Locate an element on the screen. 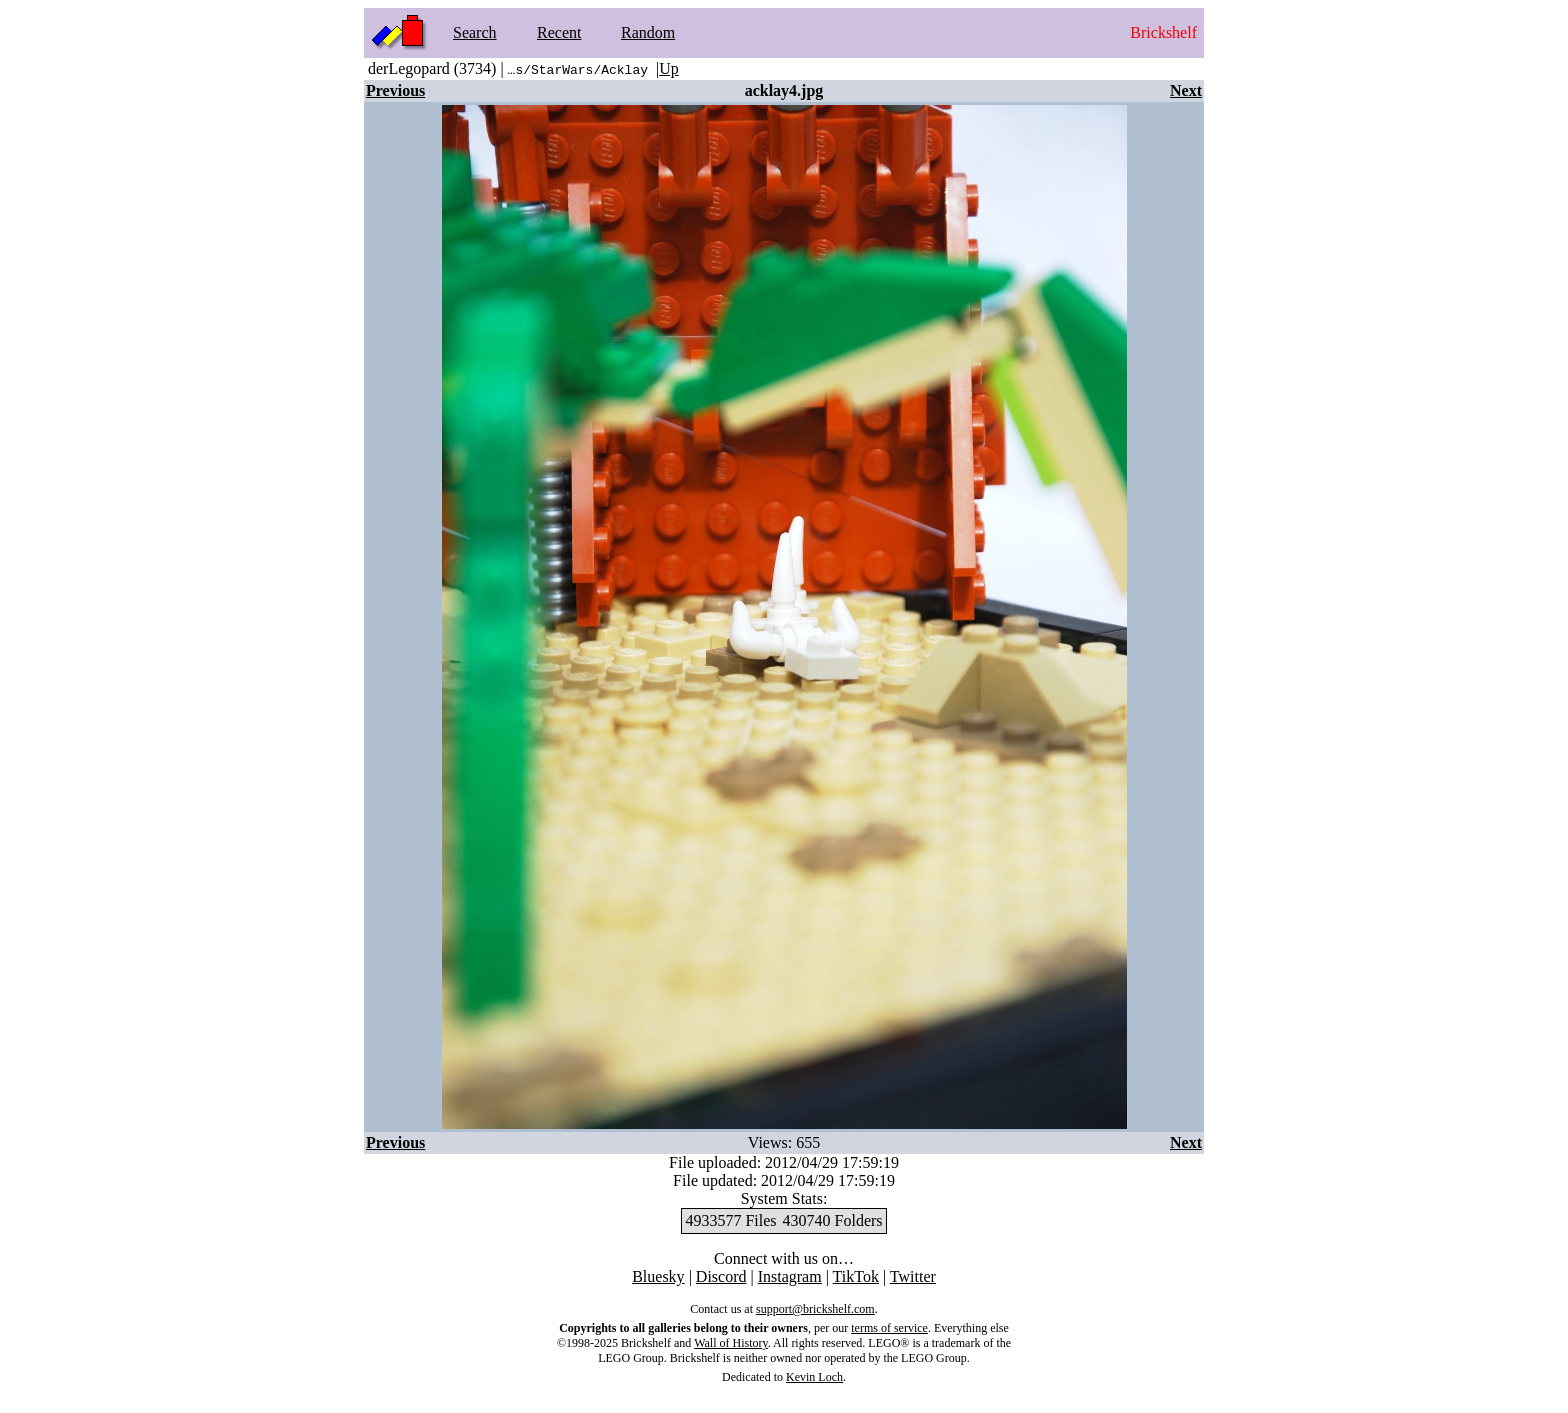  Wall of History is located at coordinates (731, 1343).